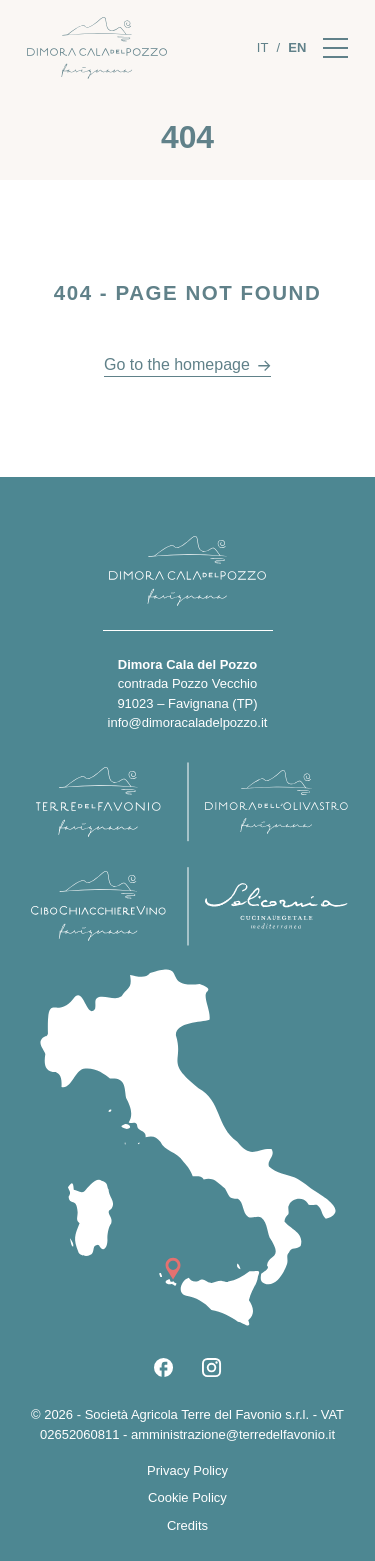  I want to click on amministrazione@terredelfavonio.it, so click(233, 1434).